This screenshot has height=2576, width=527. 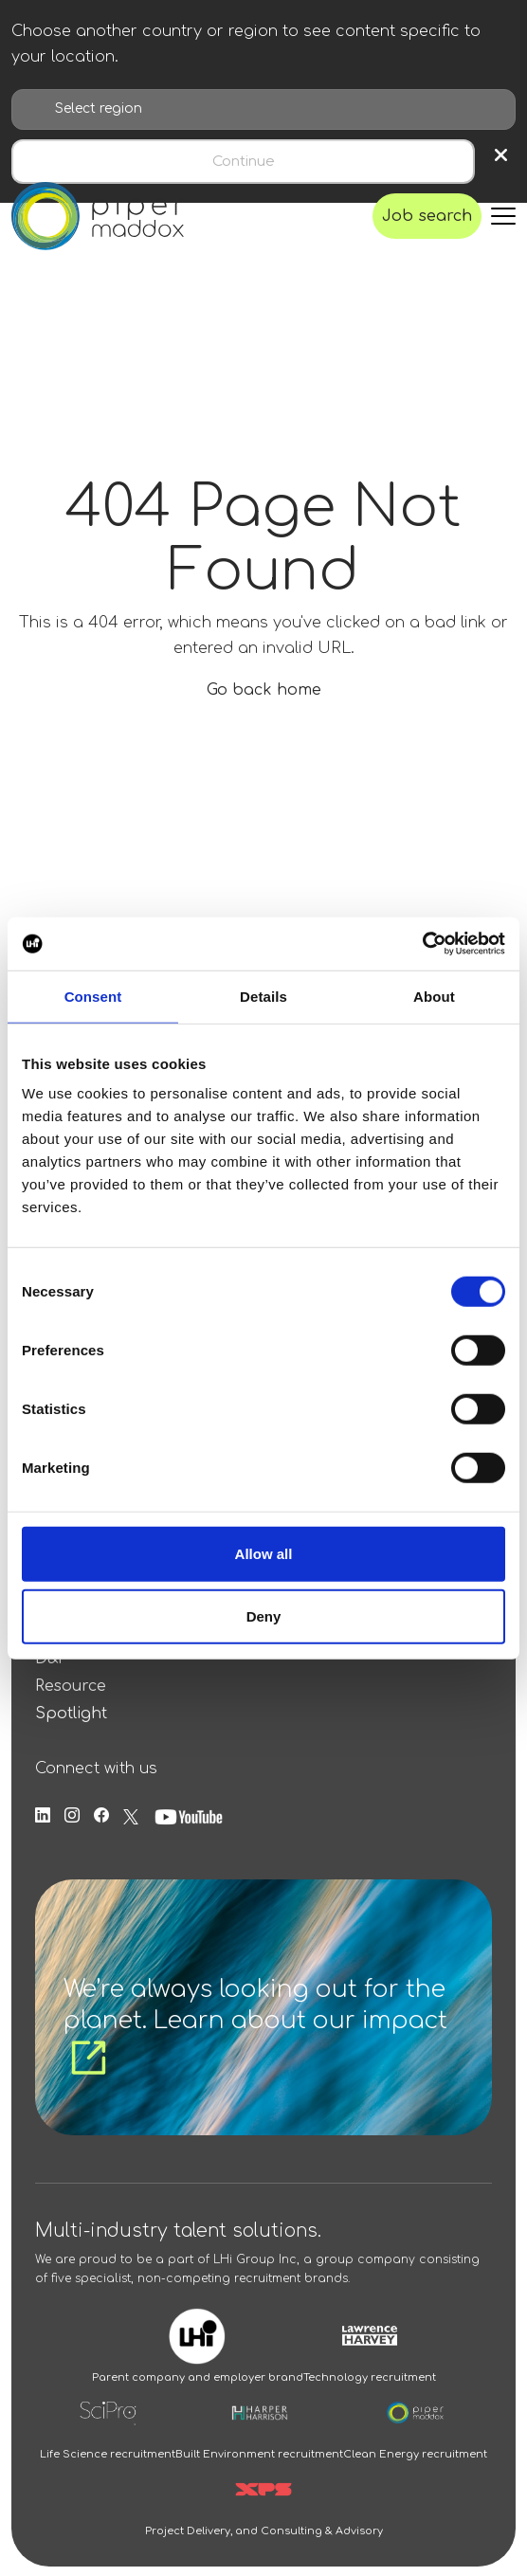 What do you see at coordinates (188, 1815) in the screenshot?
I see `[Follow us on Youtube]` at bounding box center [188, 1815].